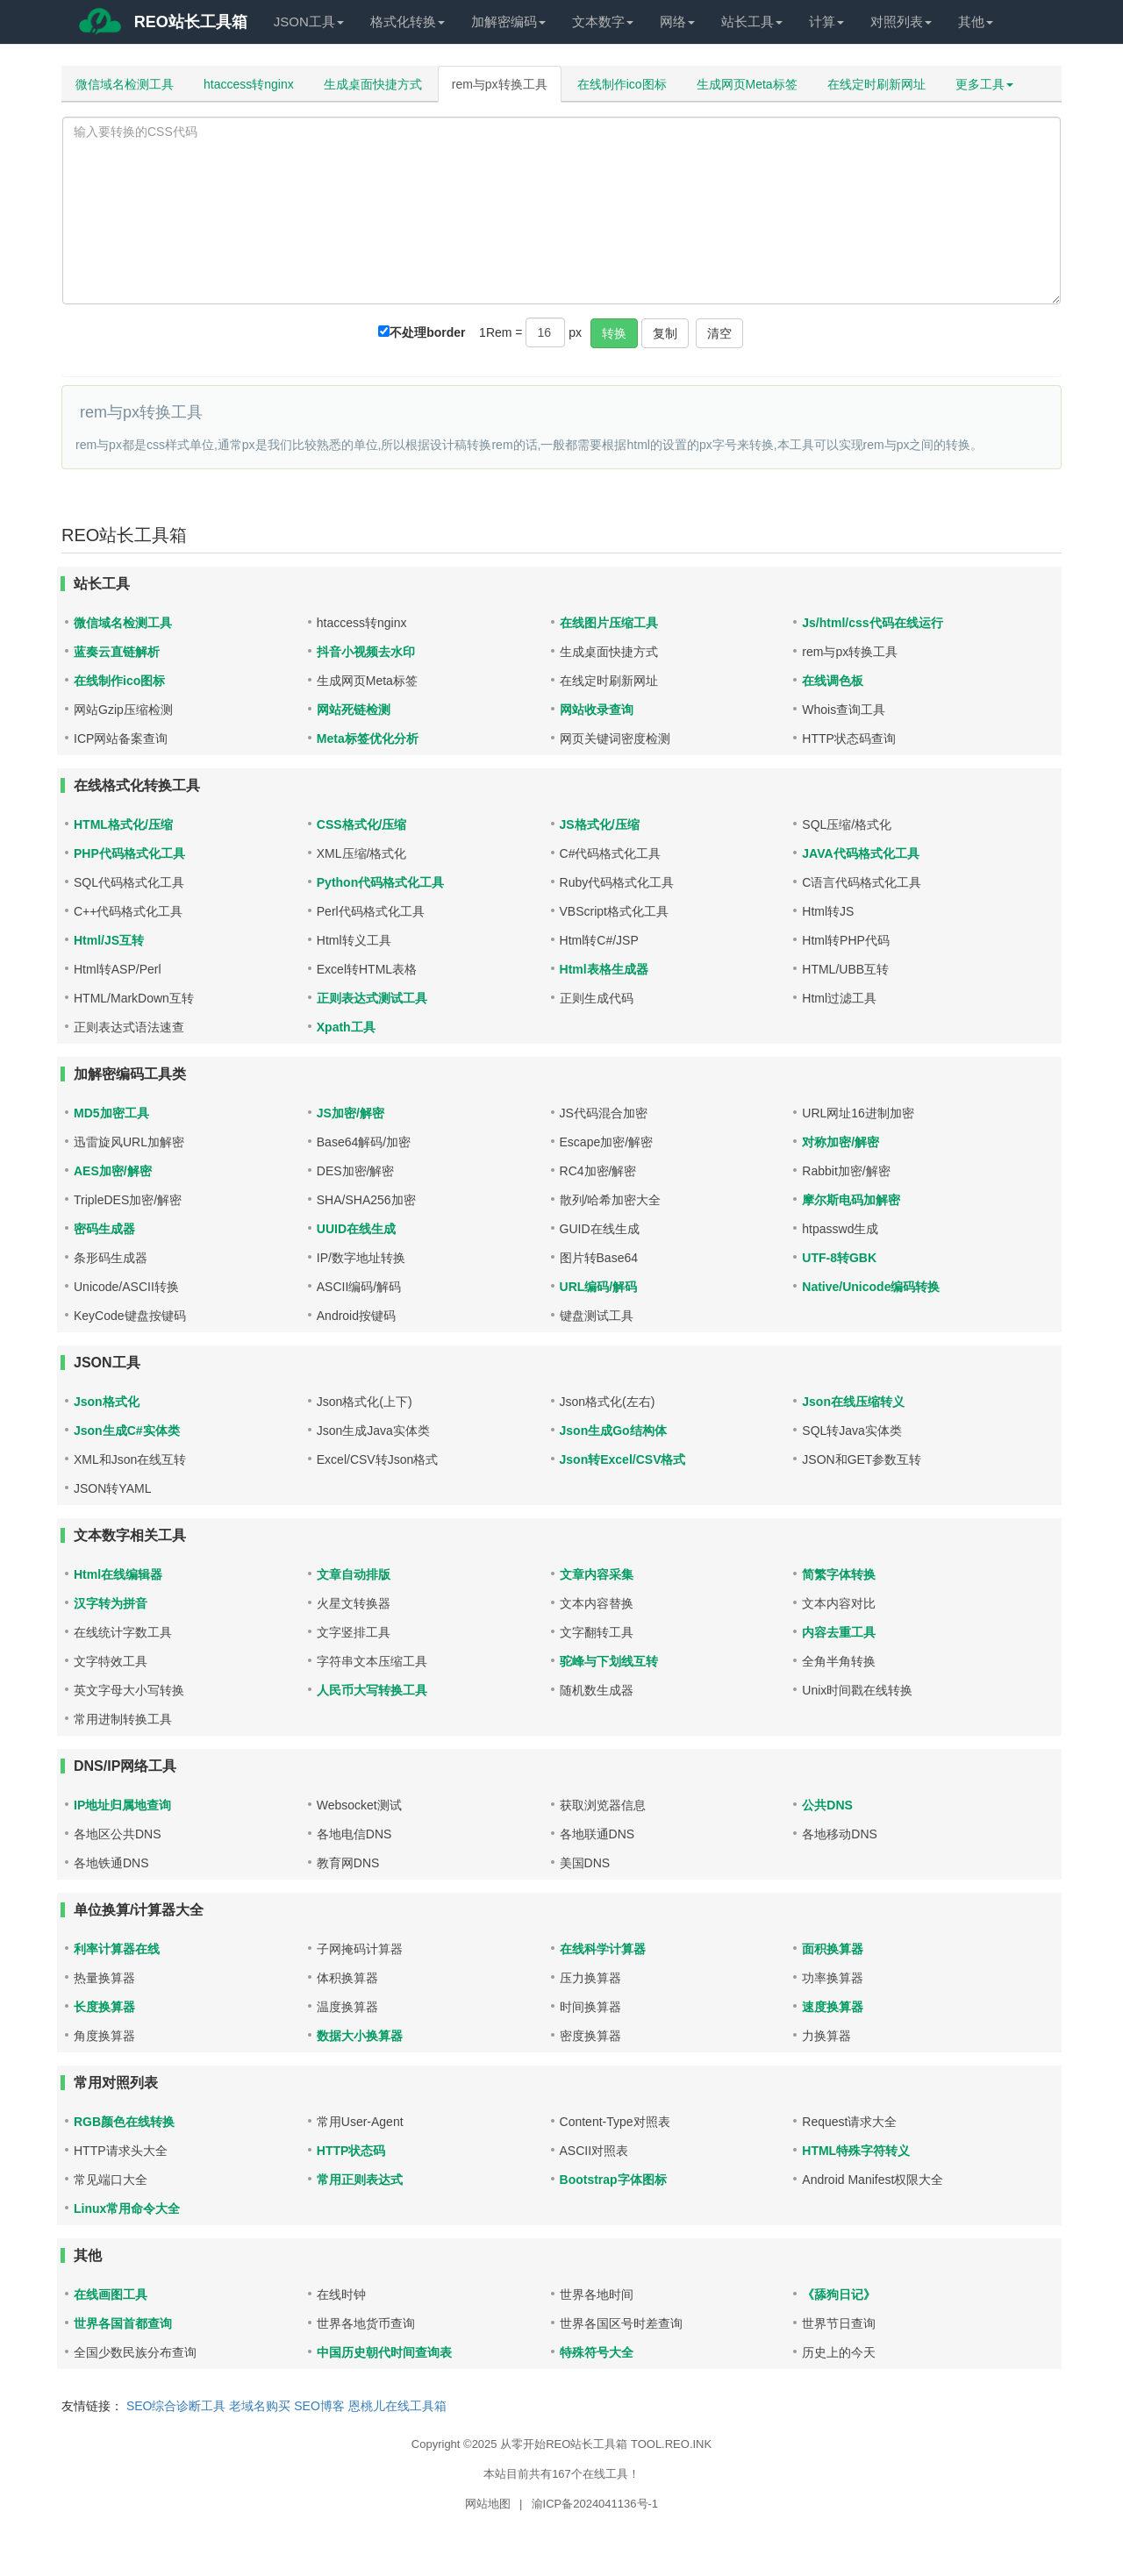  I want to click on VBScript格式化工具, so click(614, 911).